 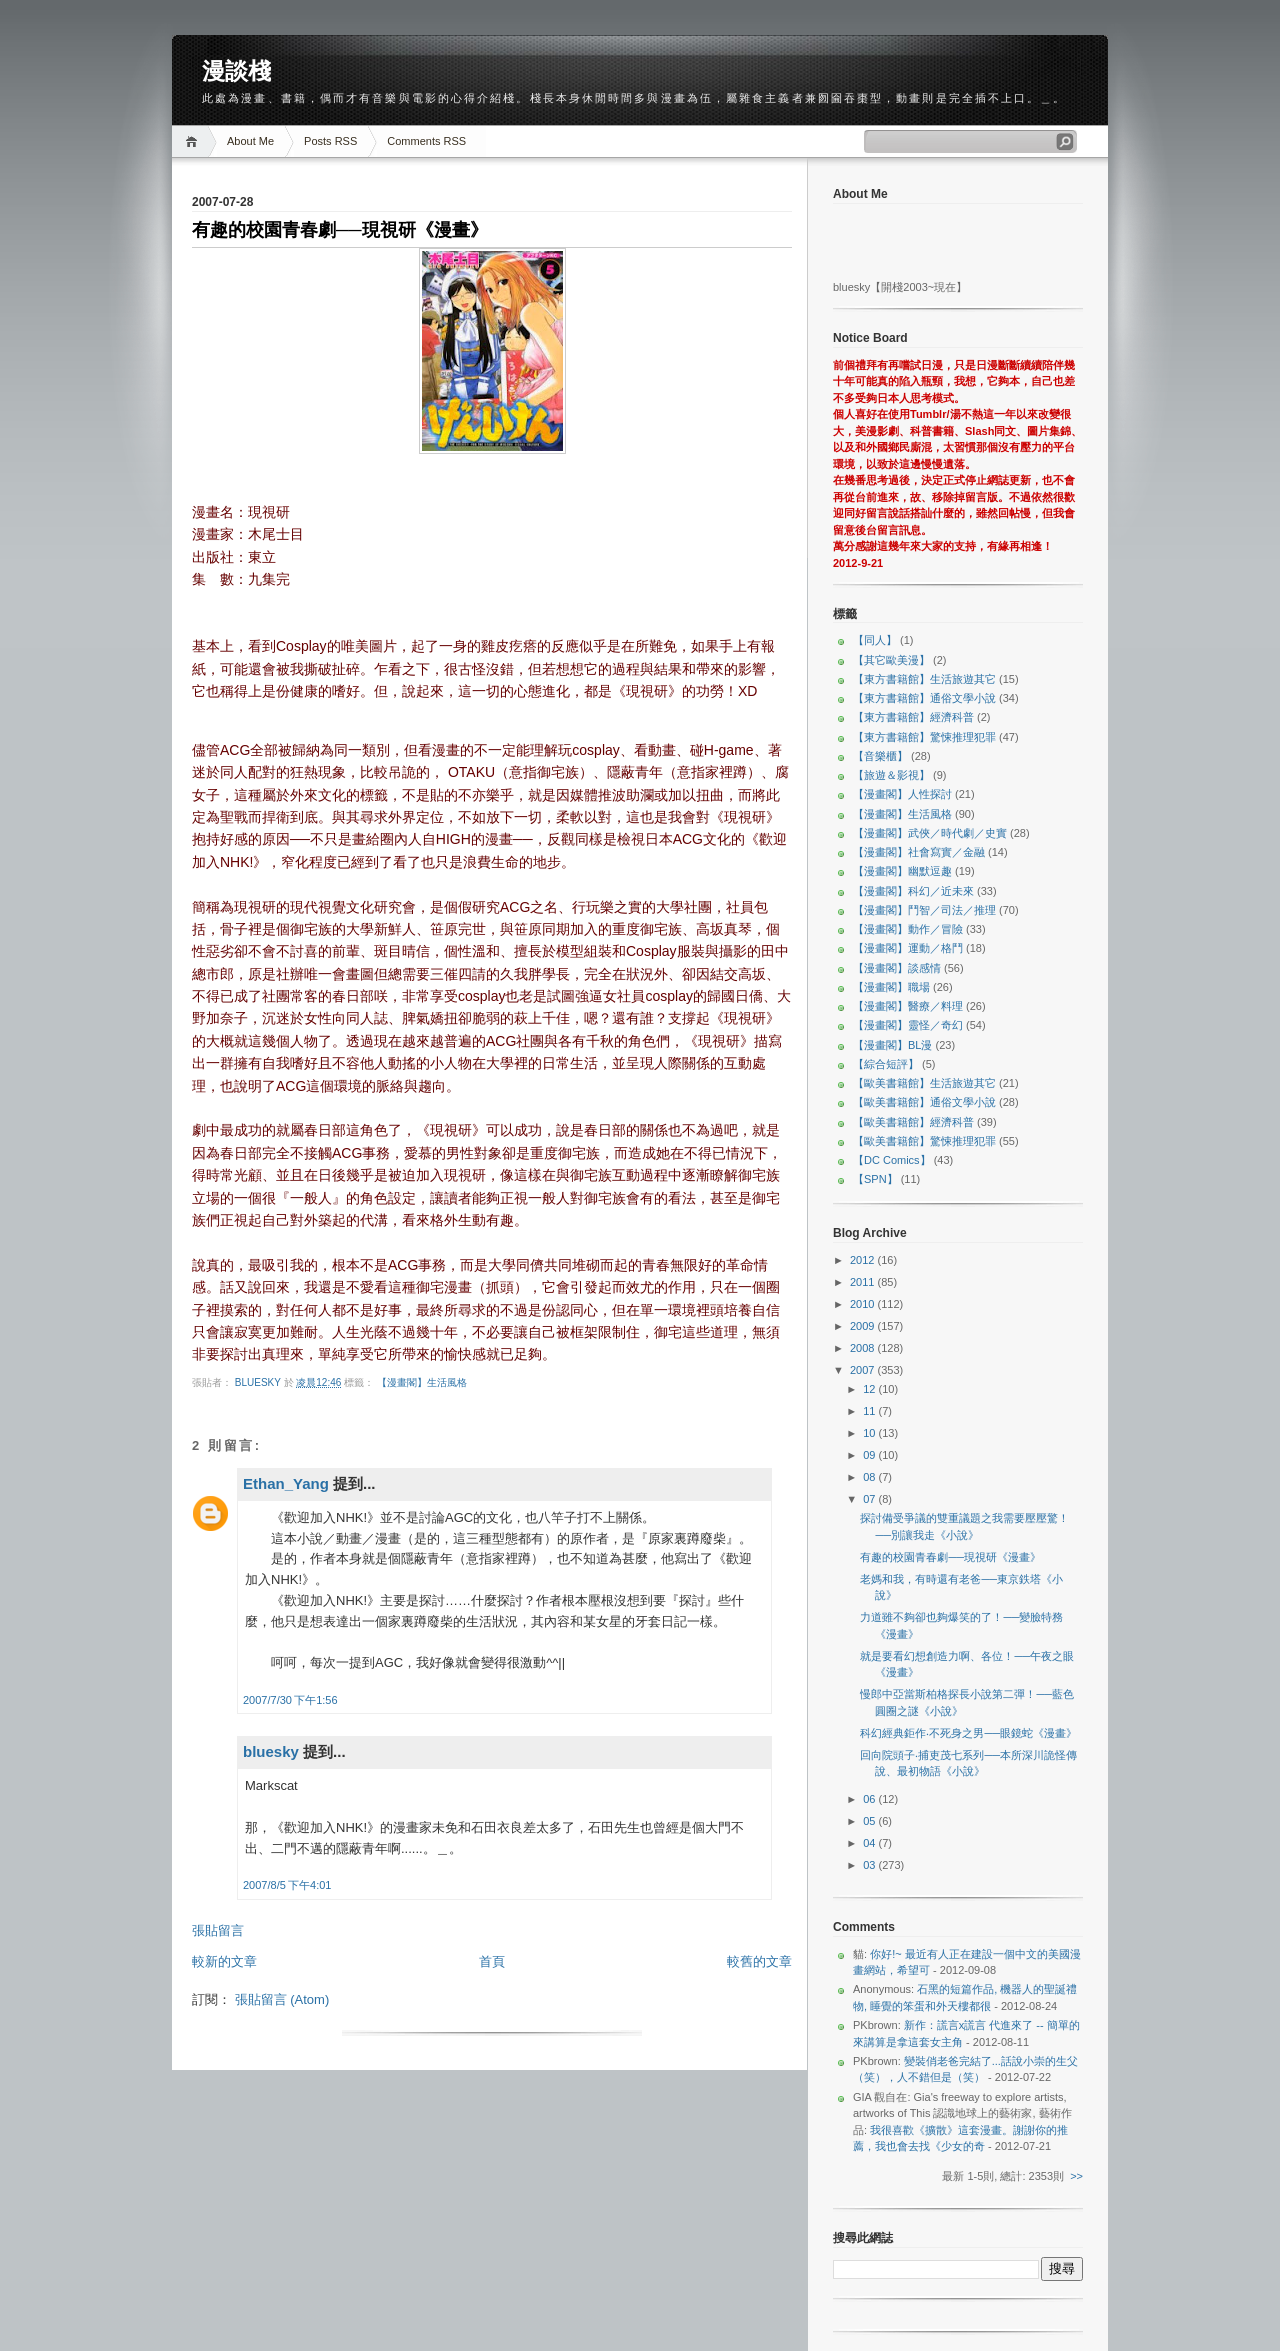 What do you see at coordinates (870, 1455) in the screenshot?
I see `09` at bounding box center [870, 1455].